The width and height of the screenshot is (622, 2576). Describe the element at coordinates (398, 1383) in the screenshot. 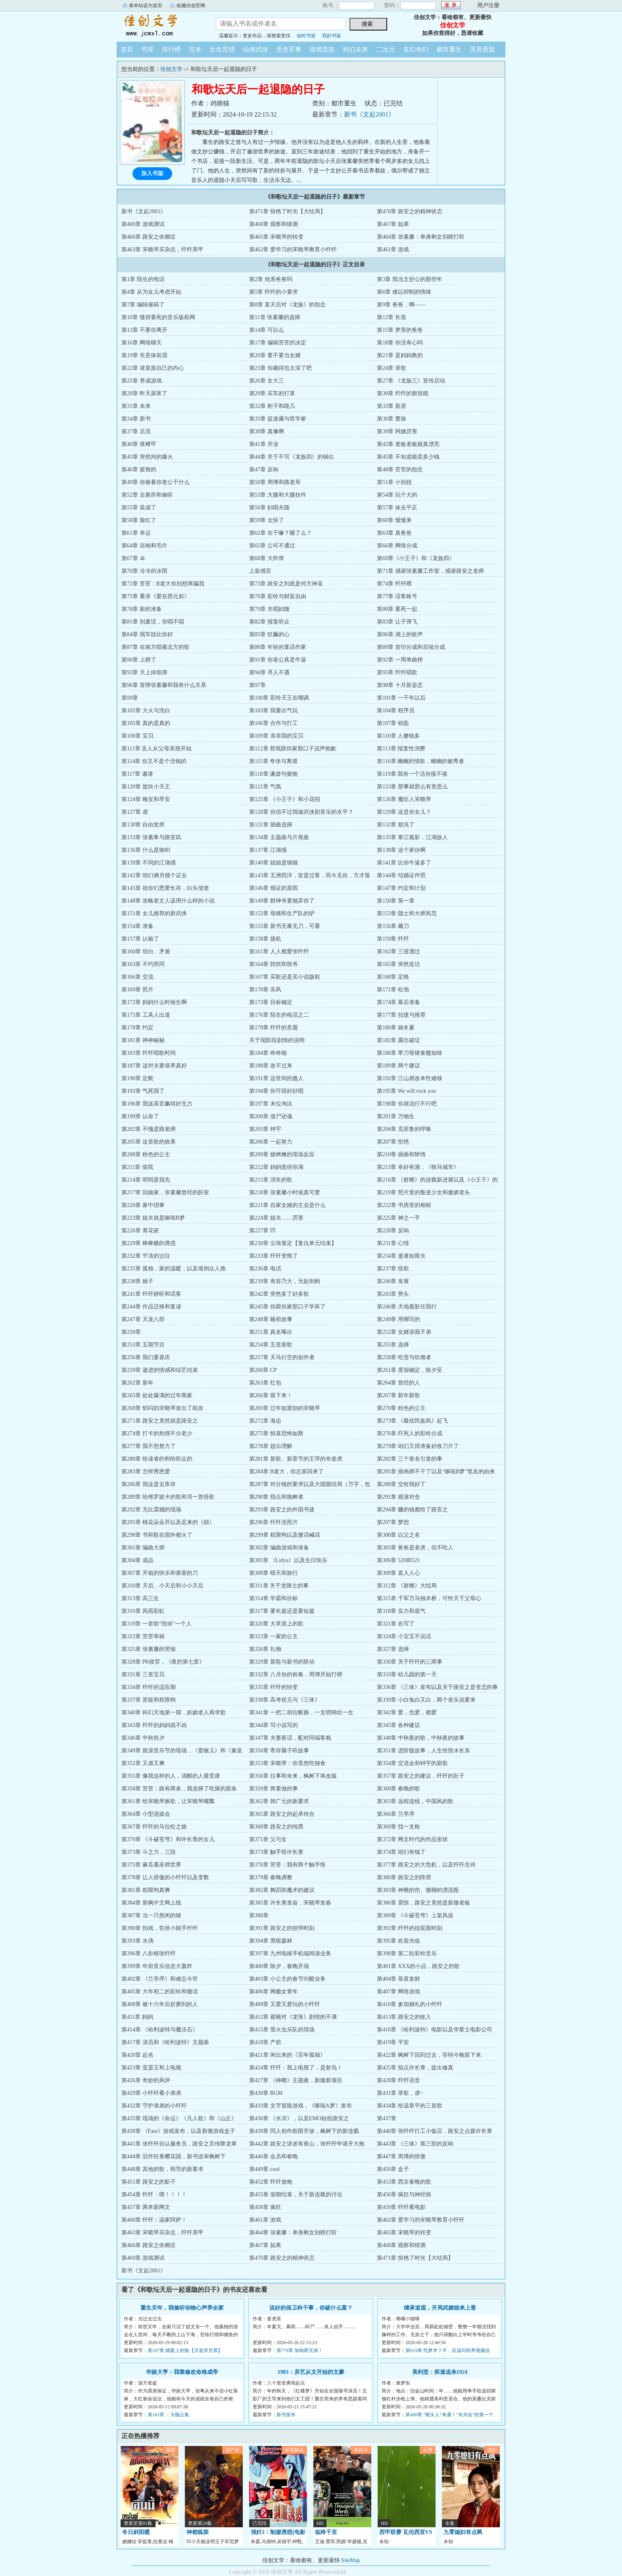

I see `第264章 曾经的人` at that location.